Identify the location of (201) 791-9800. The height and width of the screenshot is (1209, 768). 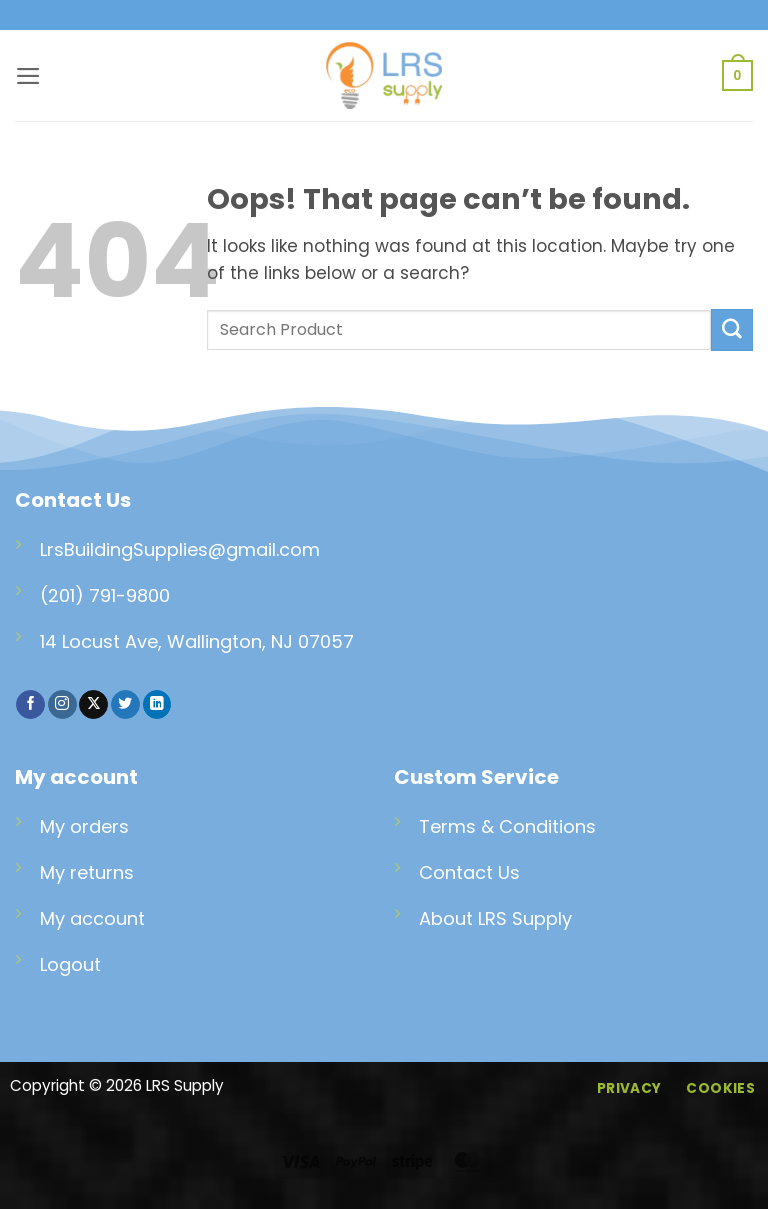
(105, 595).